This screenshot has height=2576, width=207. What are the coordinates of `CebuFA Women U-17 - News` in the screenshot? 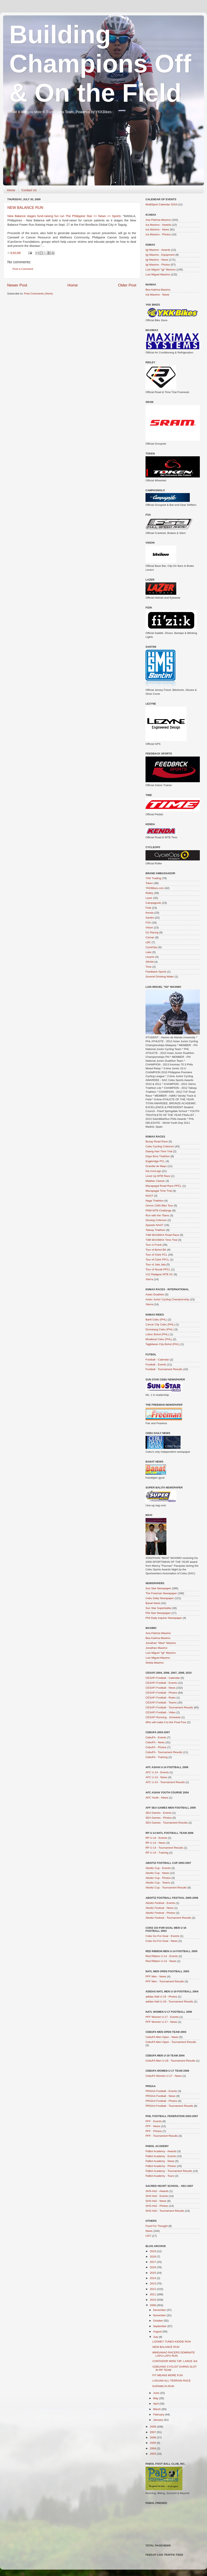 It's located at (164, 2075).